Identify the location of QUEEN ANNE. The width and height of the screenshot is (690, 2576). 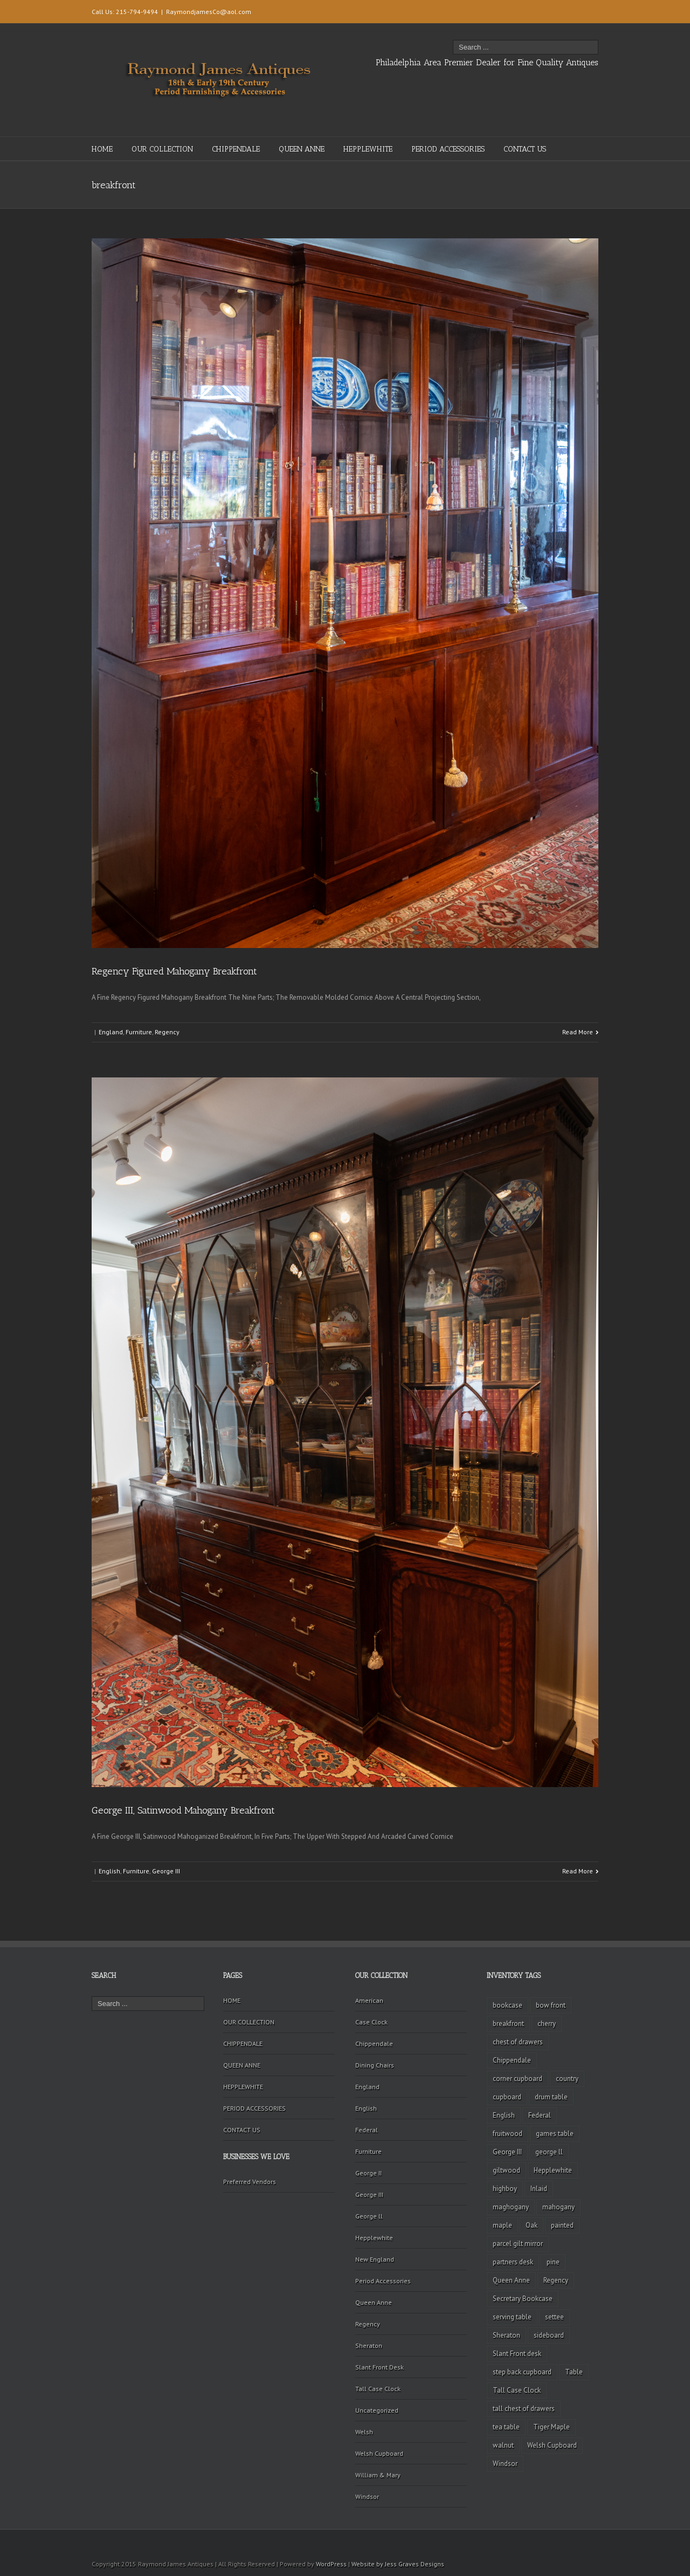
(302, 149).